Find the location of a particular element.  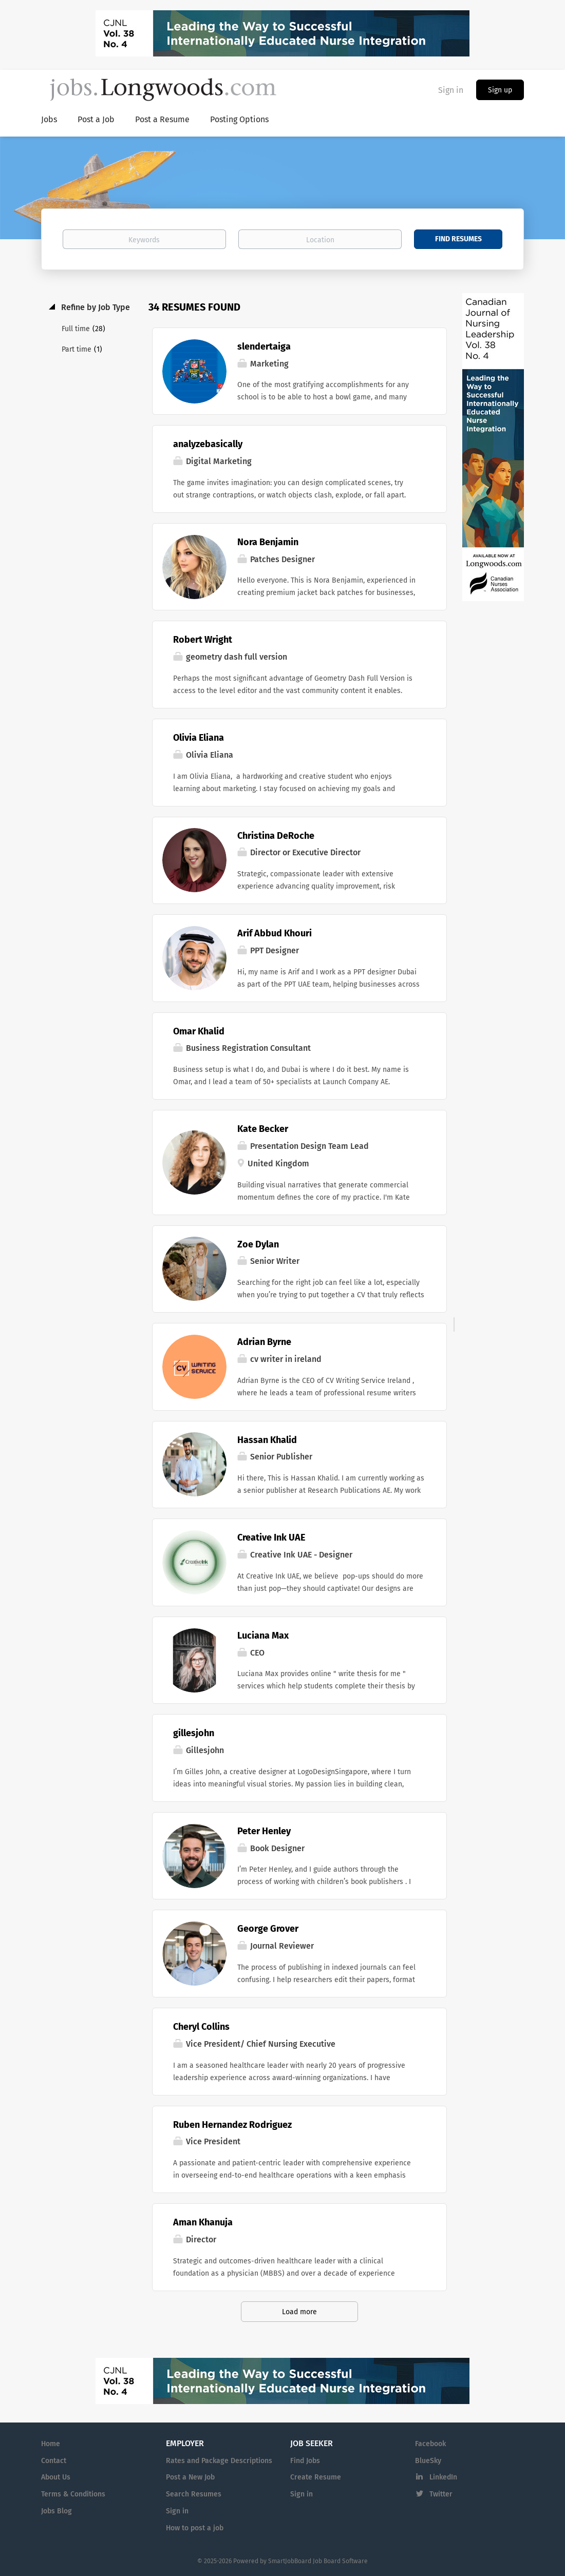

Christina DeRoche is located at coordinates (275, 835).